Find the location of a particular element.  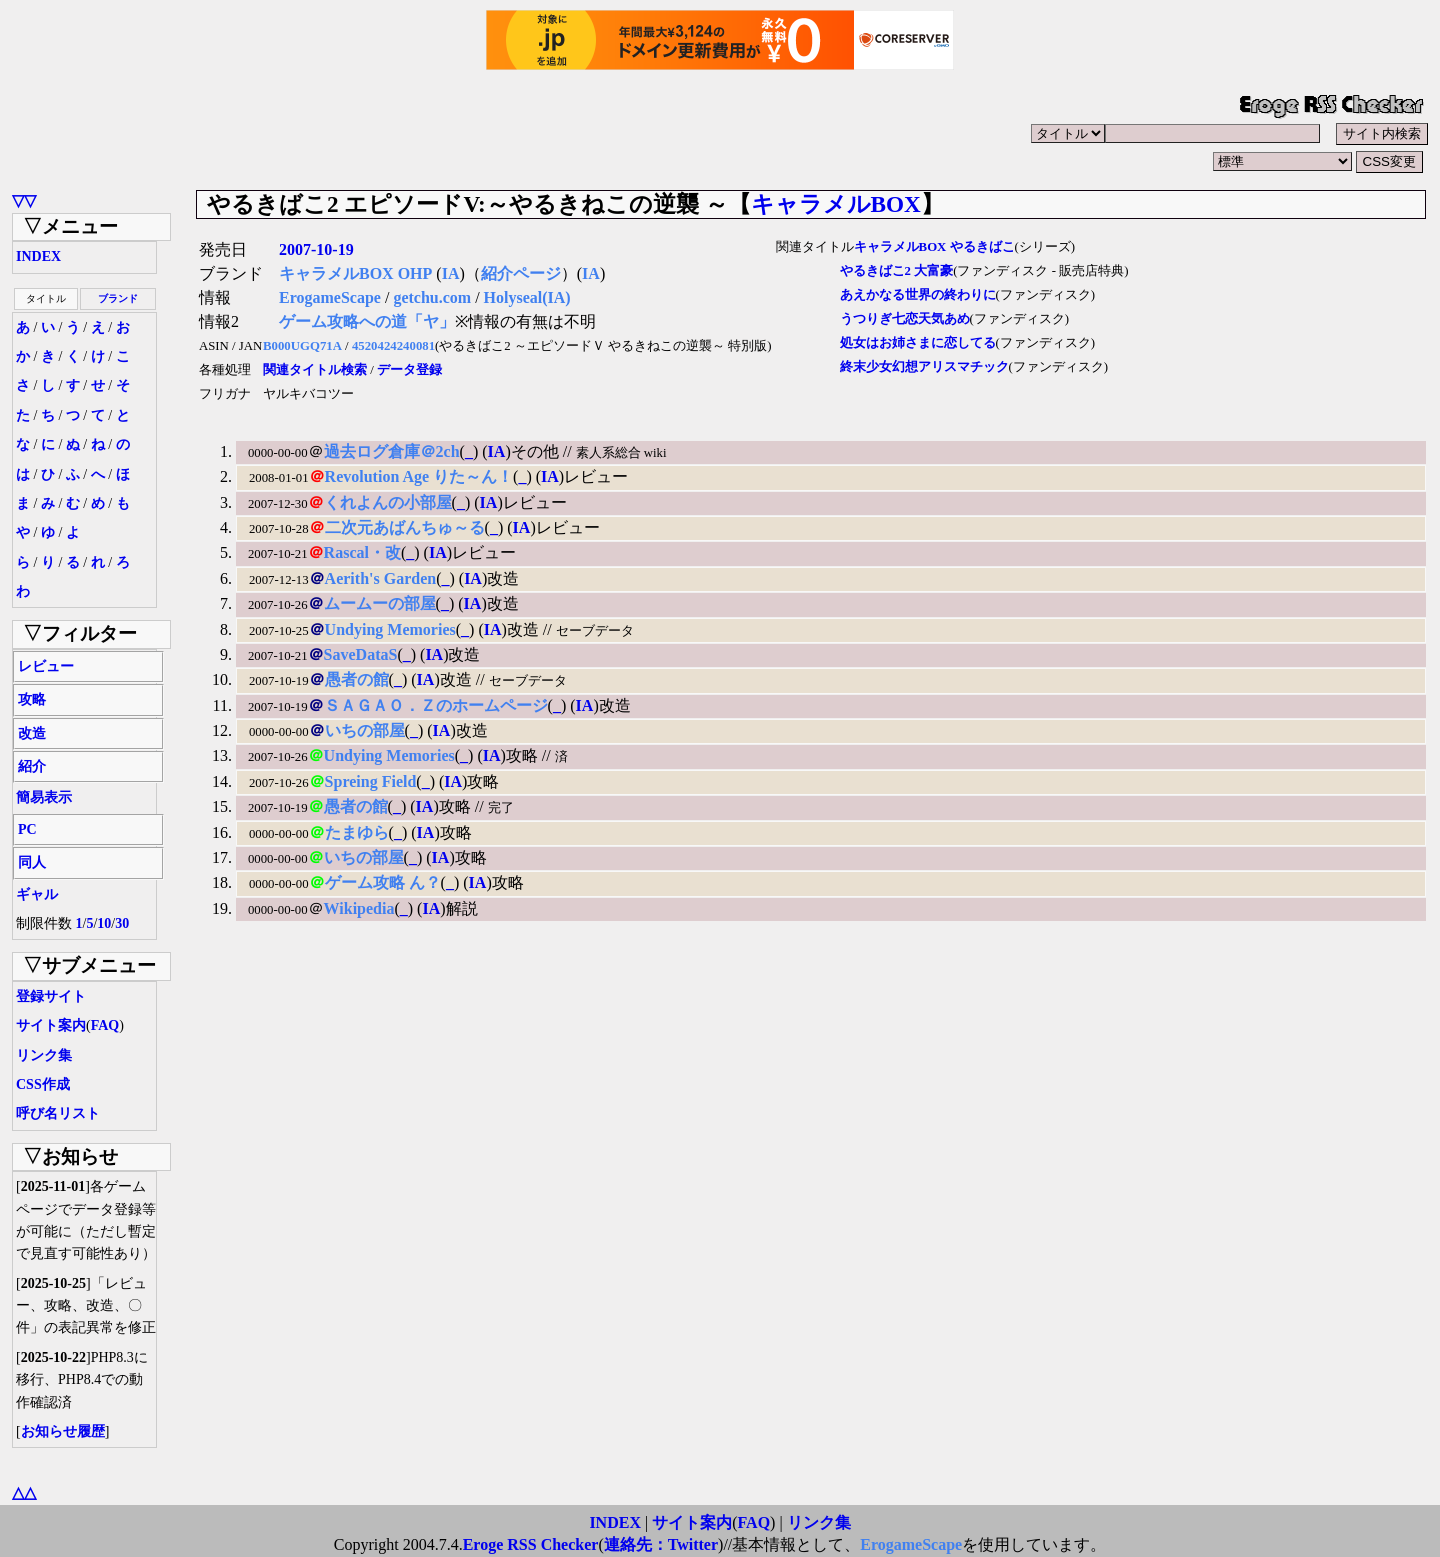

ＳＡＧＡＯ．Ｚのホームページ is located at coordinates (436, 705).